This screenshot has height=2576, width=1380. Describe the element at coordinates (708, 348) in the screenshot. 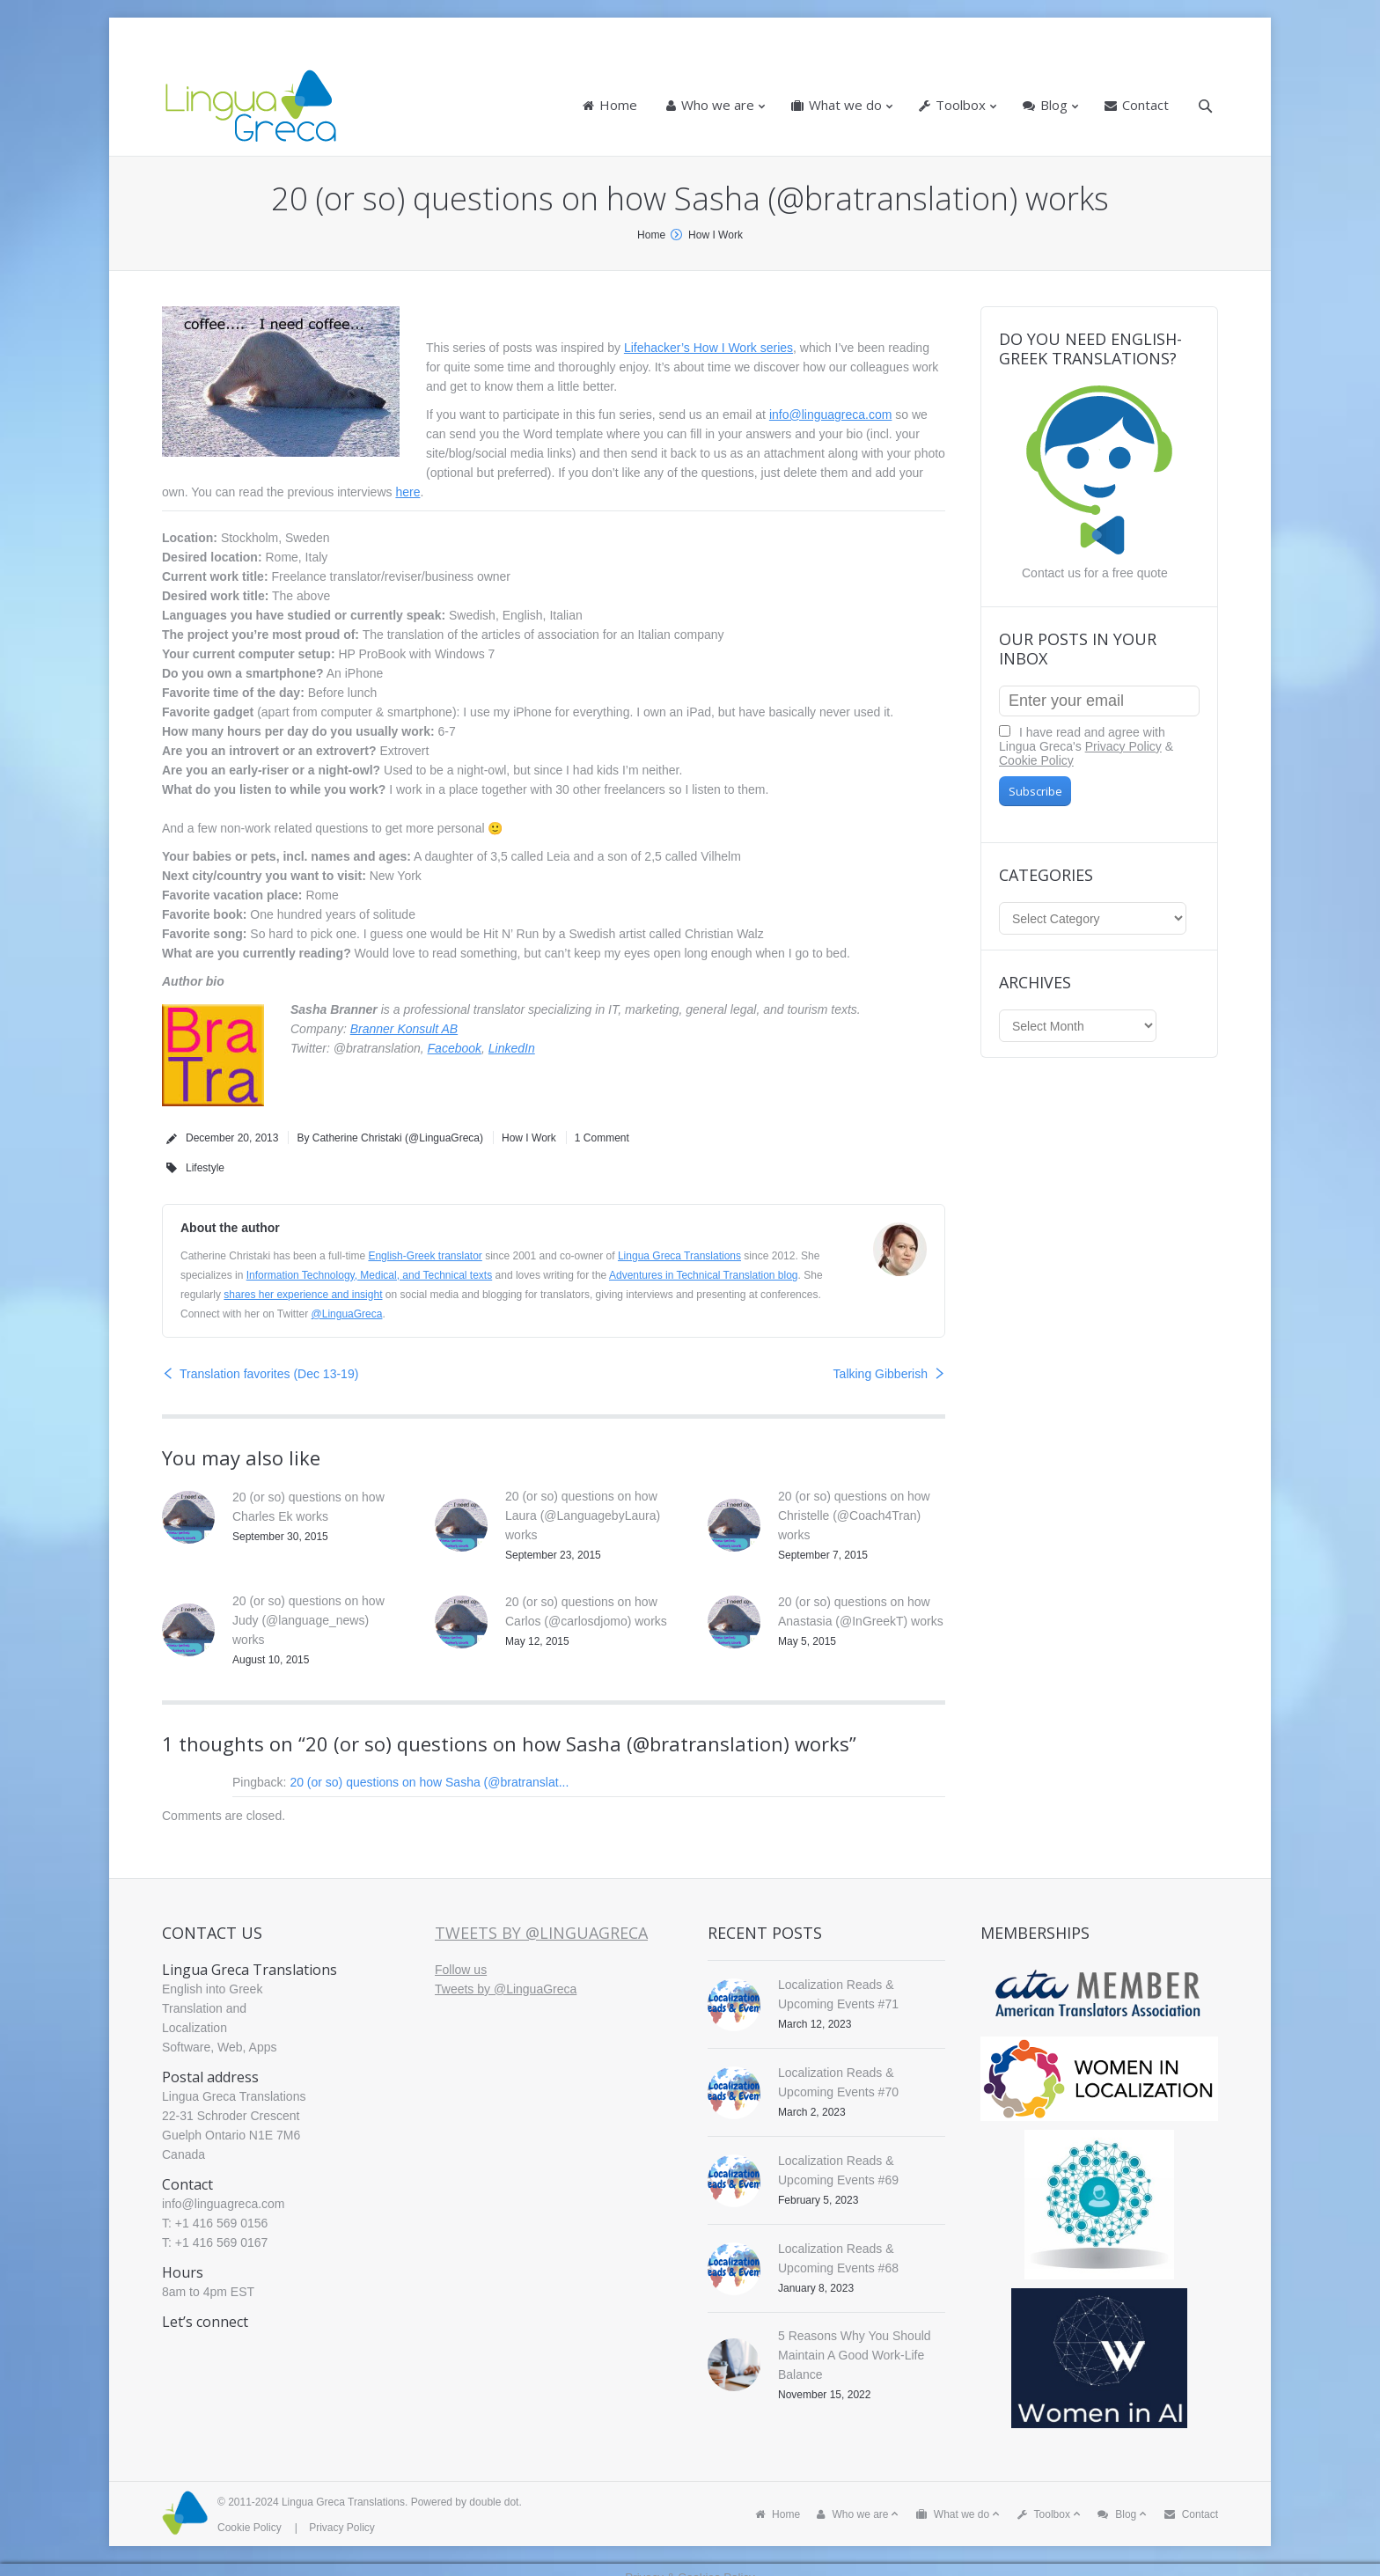

I see `Lifehacker’s How I Work series` at that location.